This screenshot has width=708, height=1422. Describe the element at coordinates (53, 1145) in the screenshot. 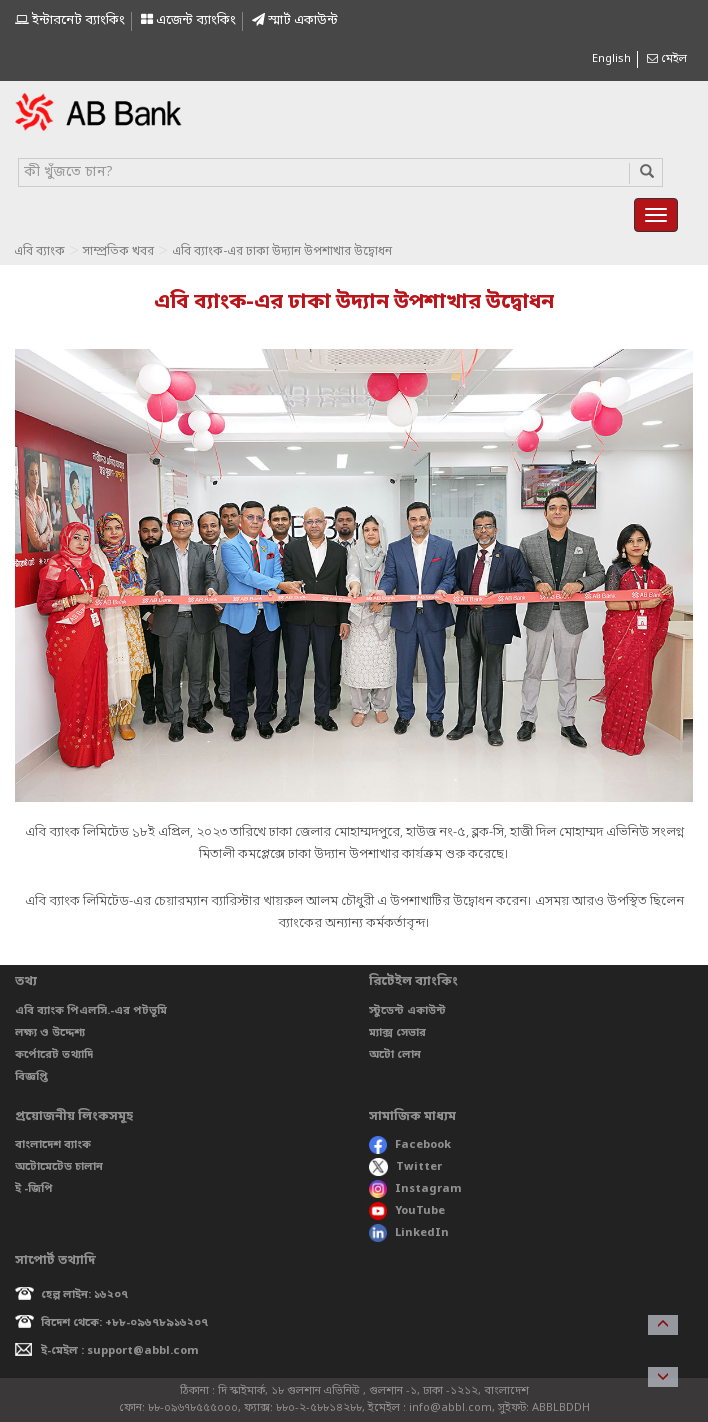

I see `বাংলাদেশ ব্যাংক` at that location.